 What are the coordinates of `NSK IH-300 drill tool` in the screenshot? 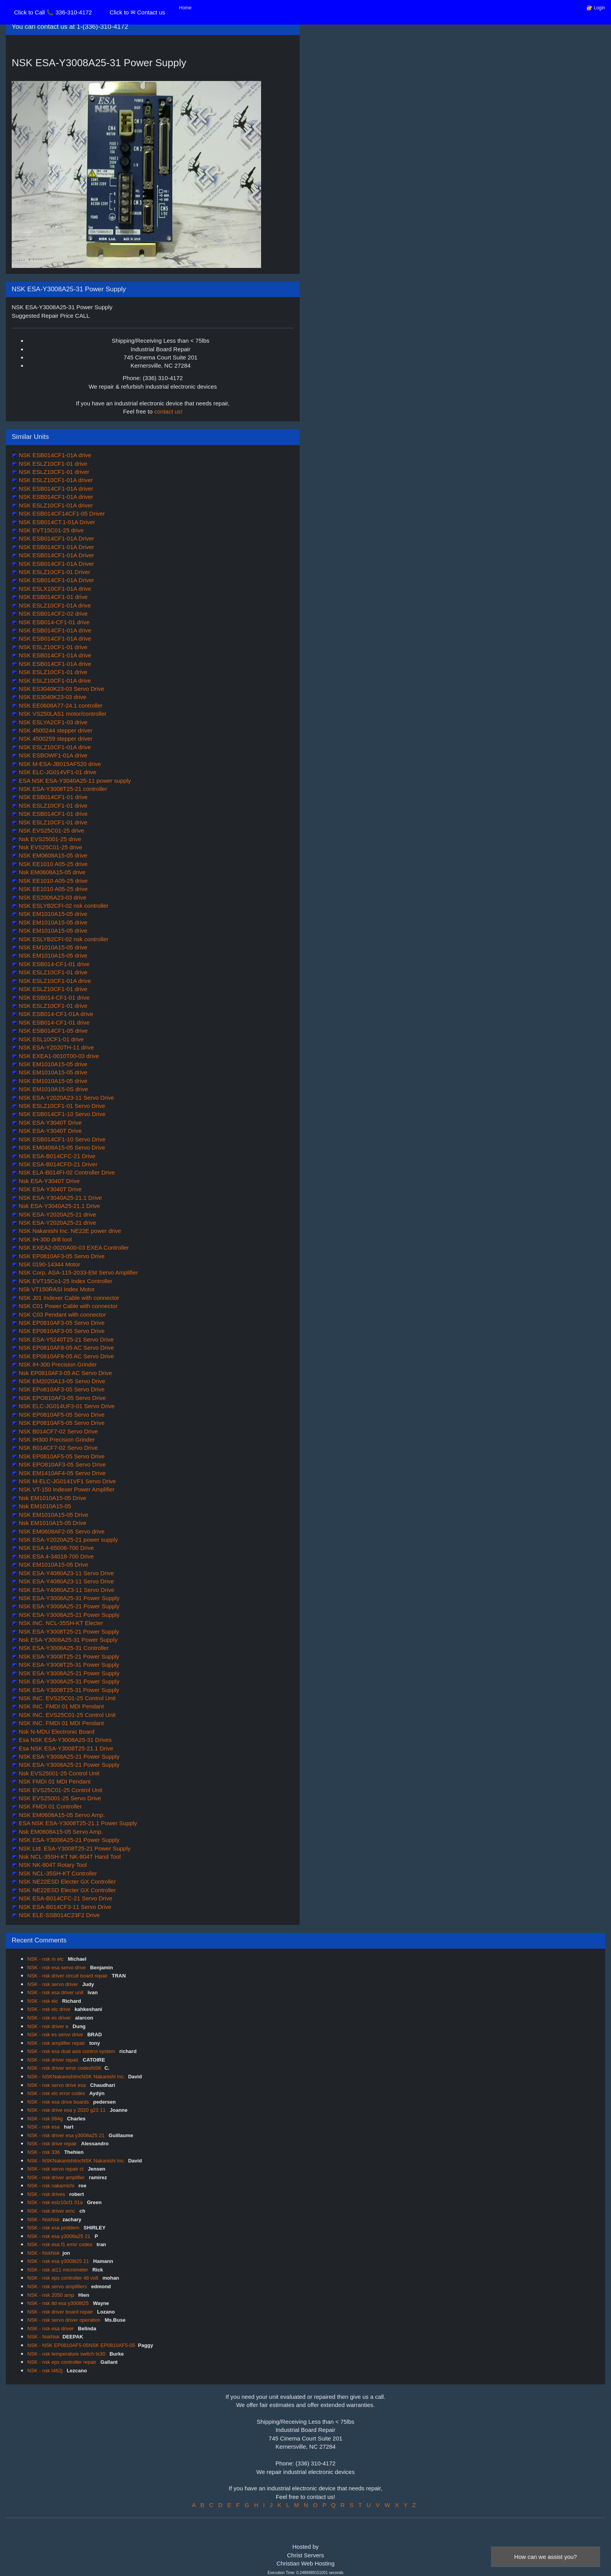 It's located at (44, 1239).